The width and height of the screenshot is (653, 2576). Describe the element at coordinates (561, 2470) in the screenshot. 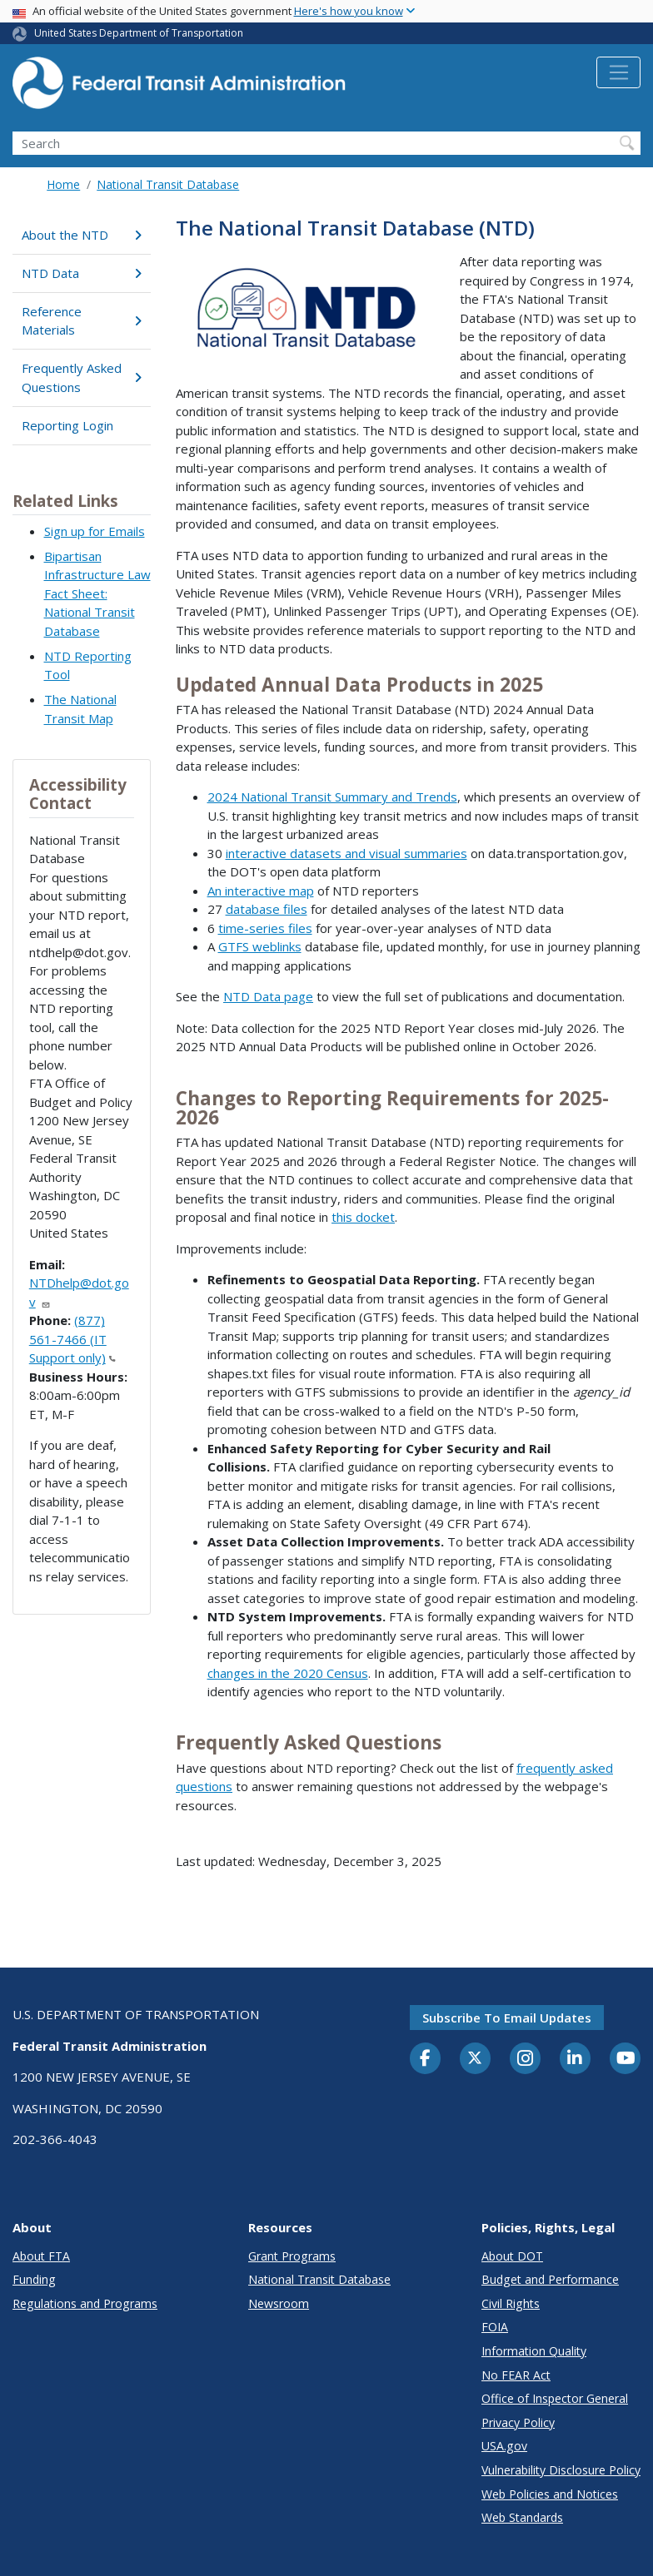

I see `Vulnerability Disclosure Policy` at that location.